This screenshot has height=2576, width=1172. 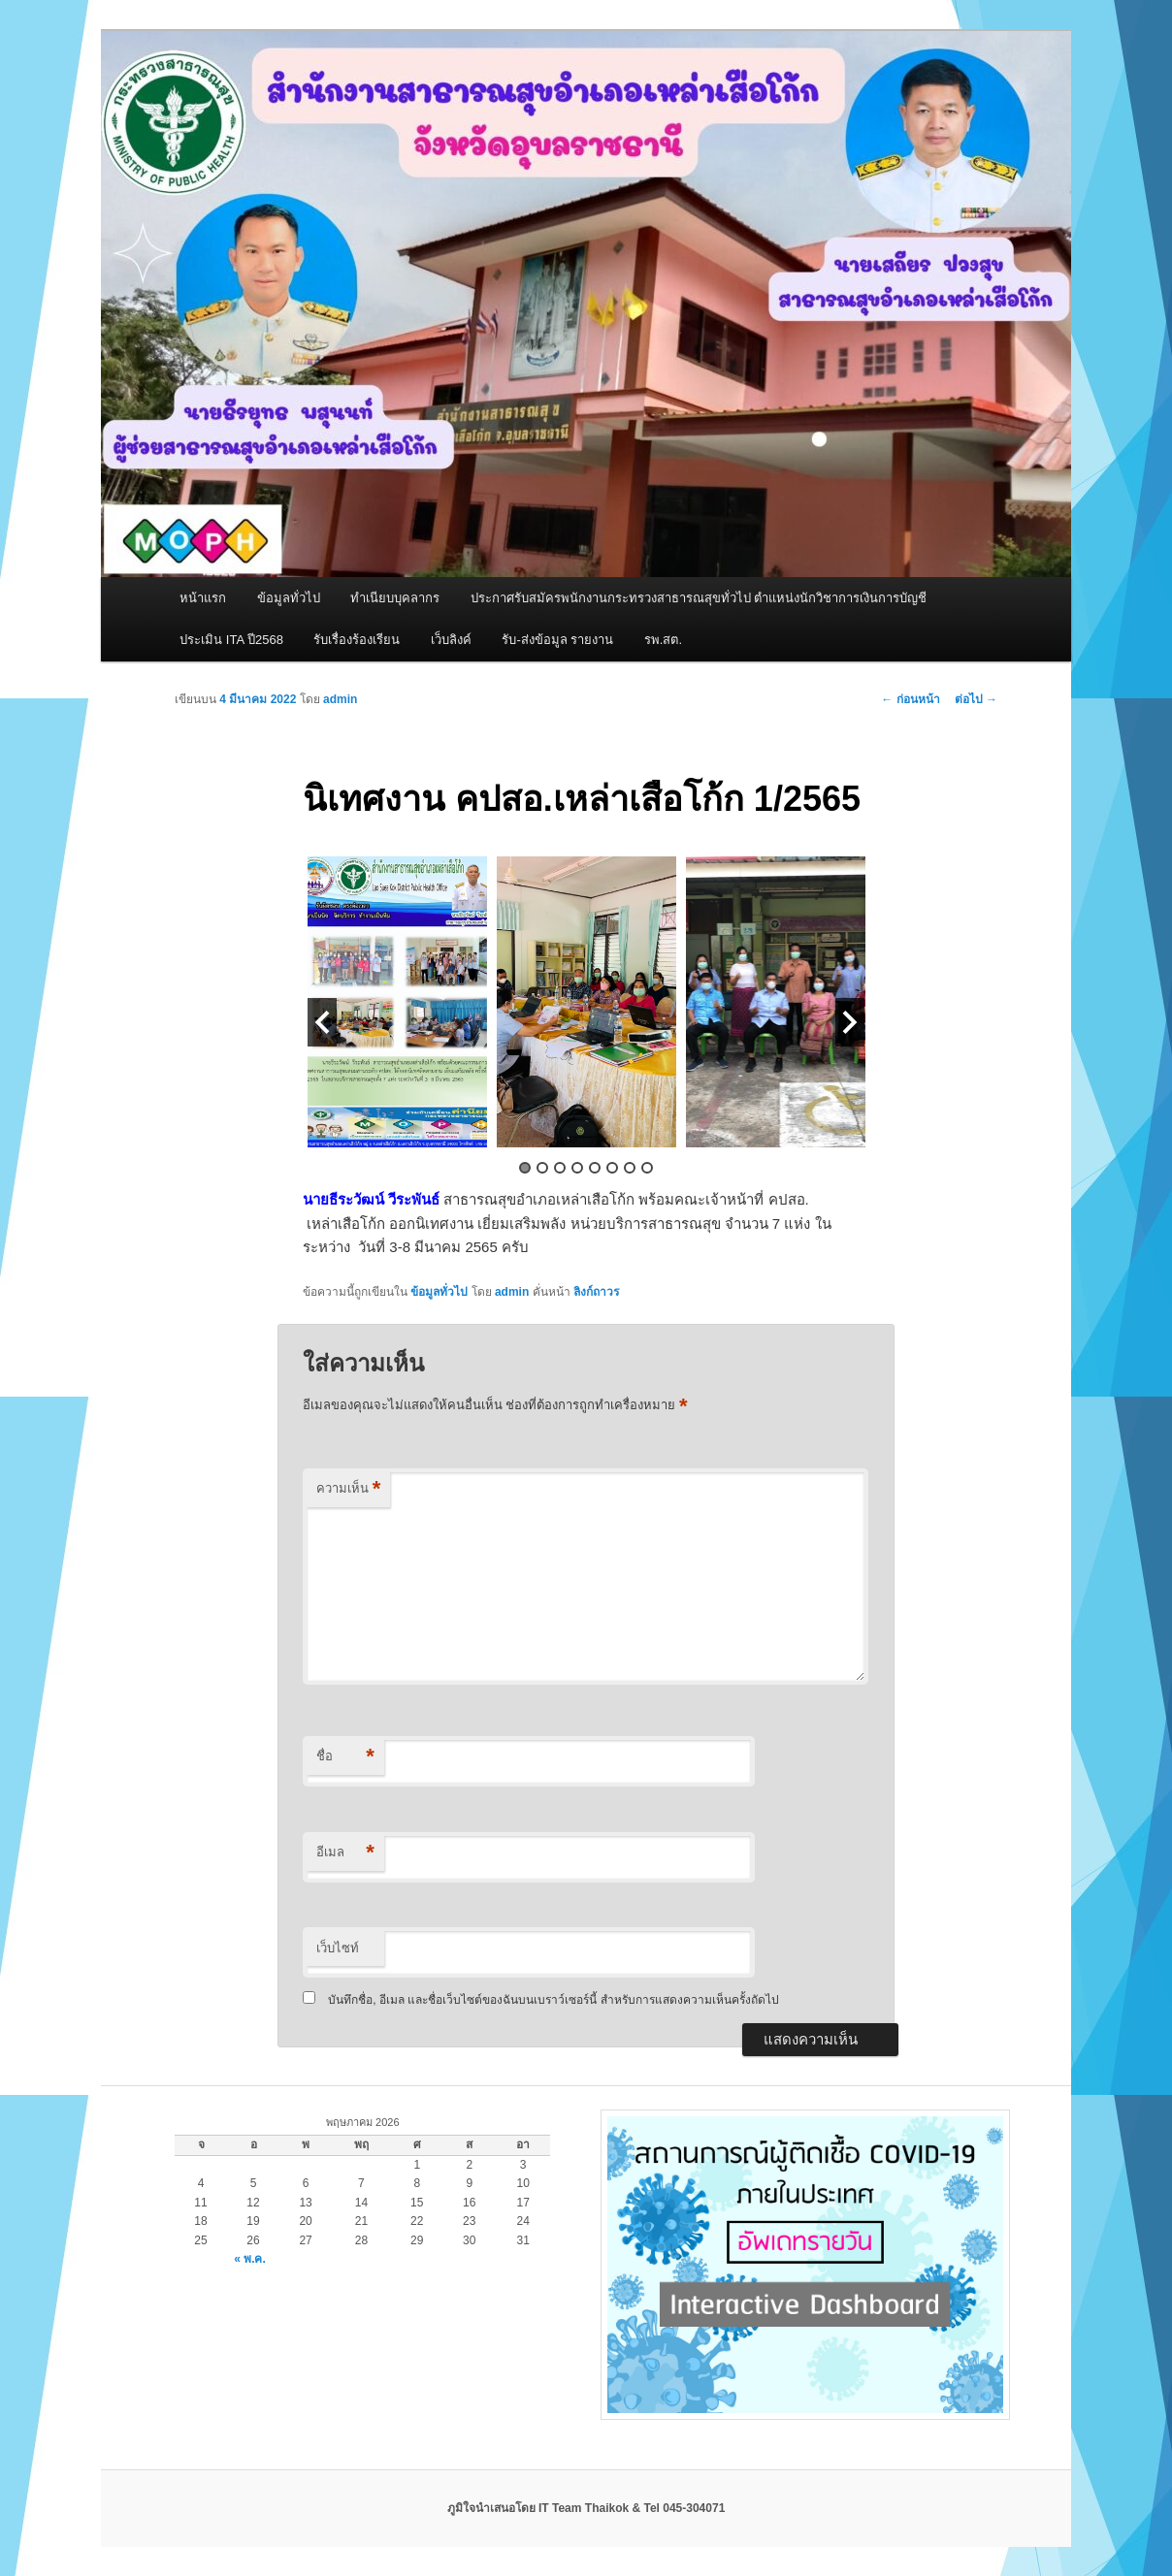 I want to click on [option], so click(x=397, y=1001).